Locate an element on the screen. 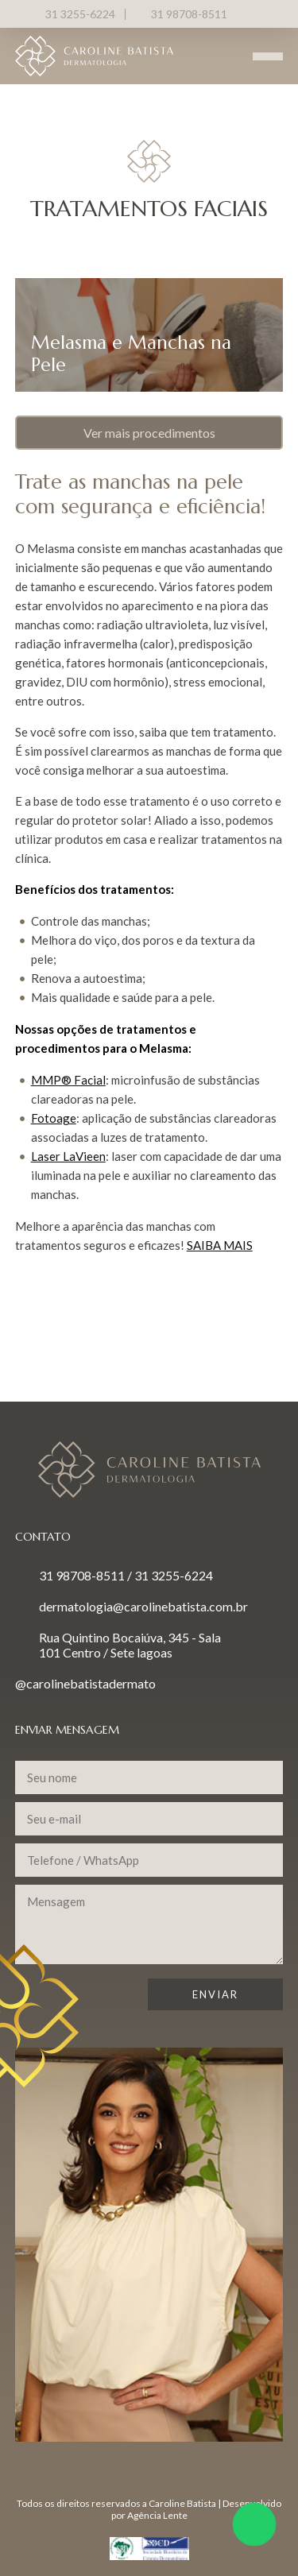 This screenshot has height=2576, width=298. dermatologia@carolinebatista.com.br is located at coordinates (143, 1606).